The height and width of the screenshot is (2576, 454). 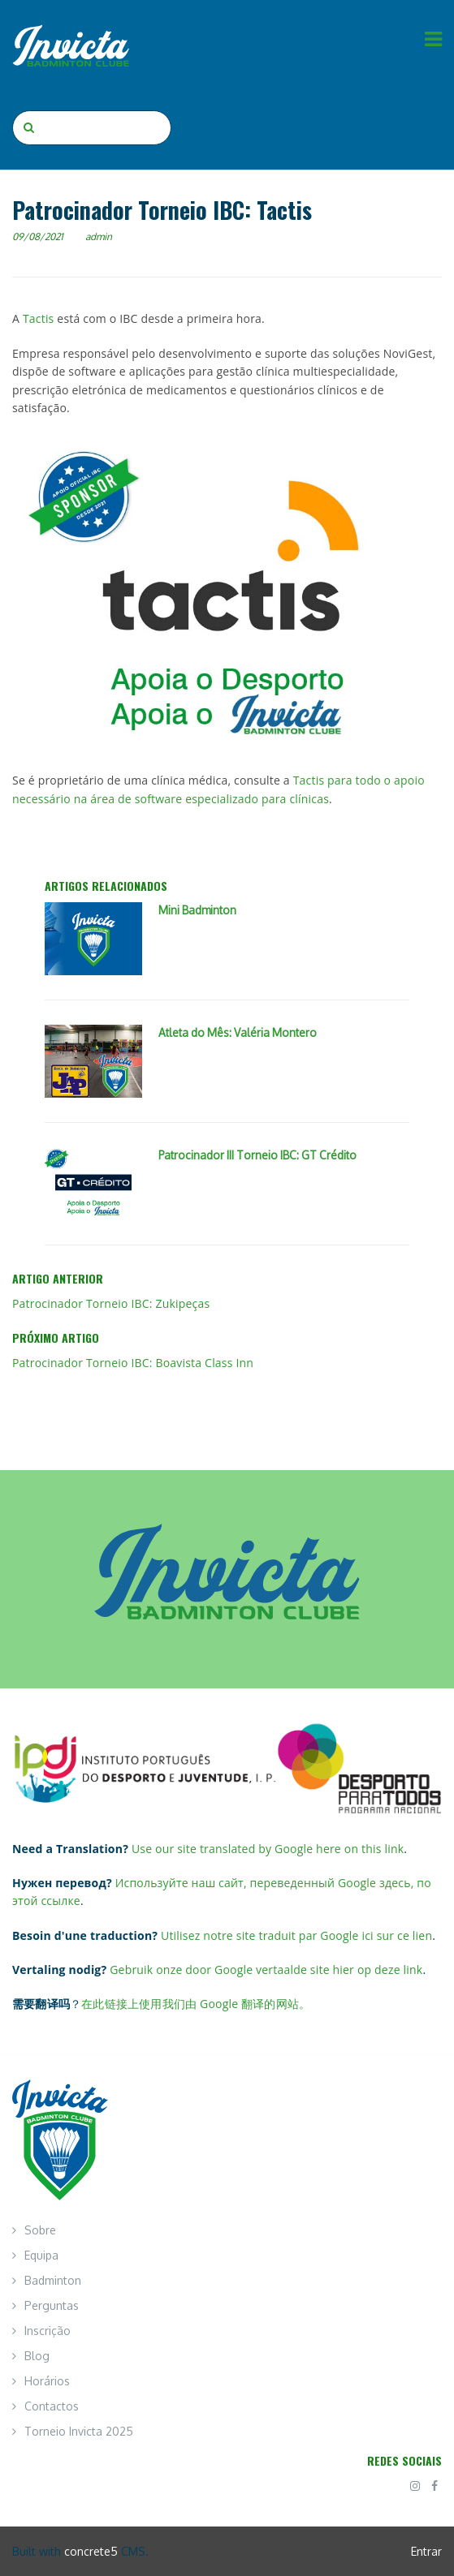 I want to click on Use our site translated by Google here on this link, so click(x=268, y=1848).